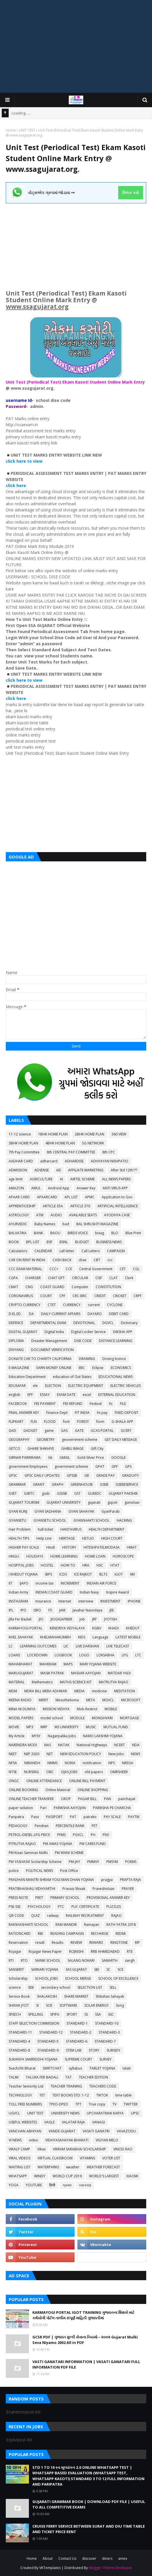  I want to click on CRICKET, so click(119, 1295).